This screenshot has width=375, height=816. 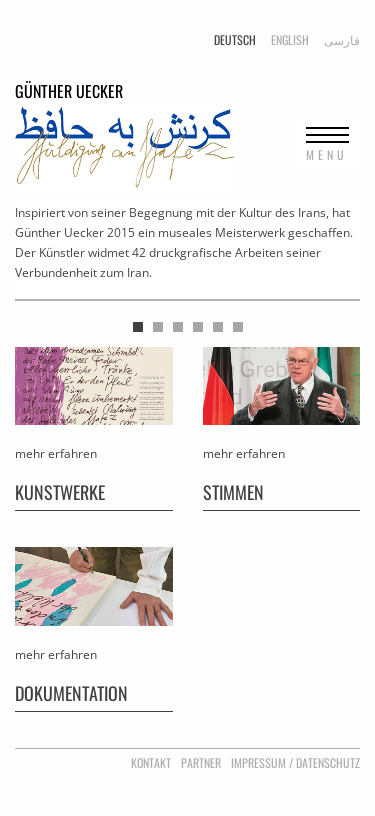 I want to click on فارسی, so click(x=342, y=39).